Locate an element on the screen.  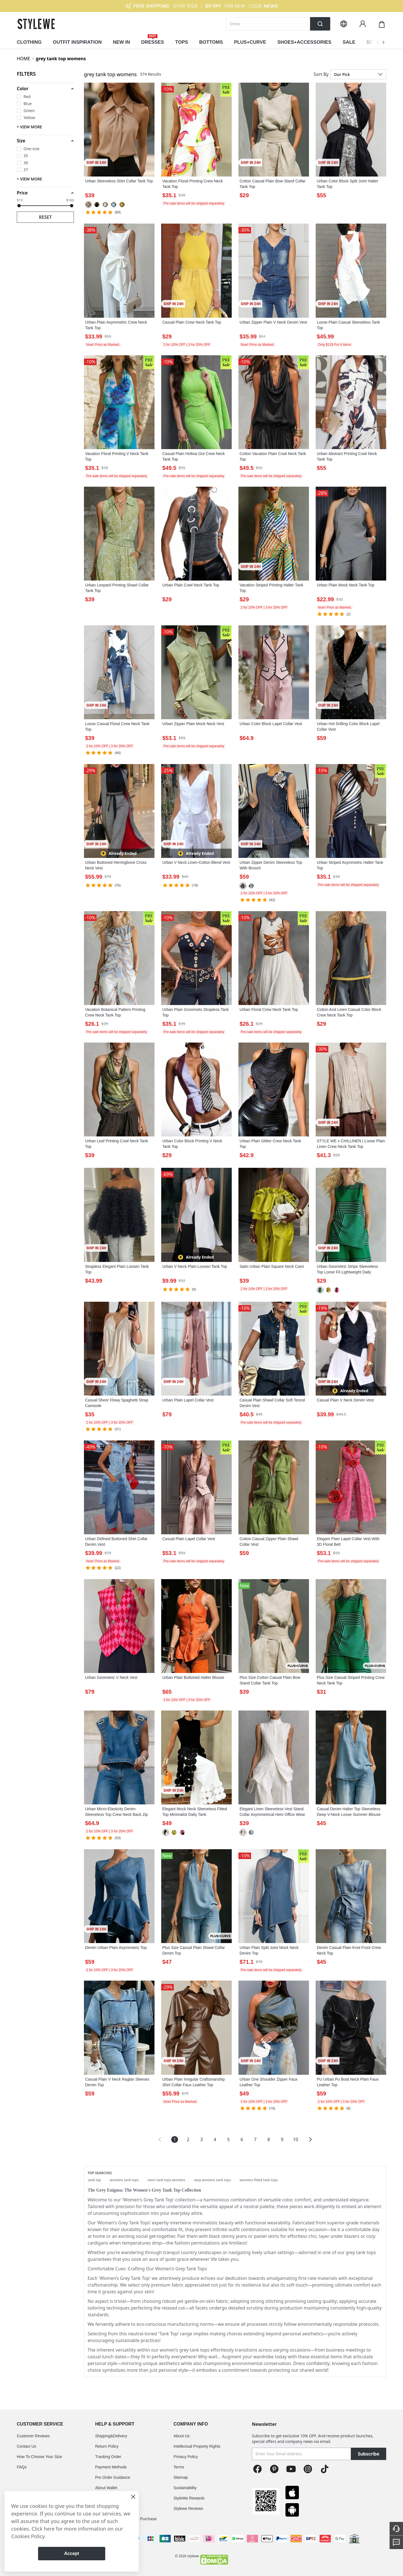
2 [Page 2] is located at coordinates (188, 2139).